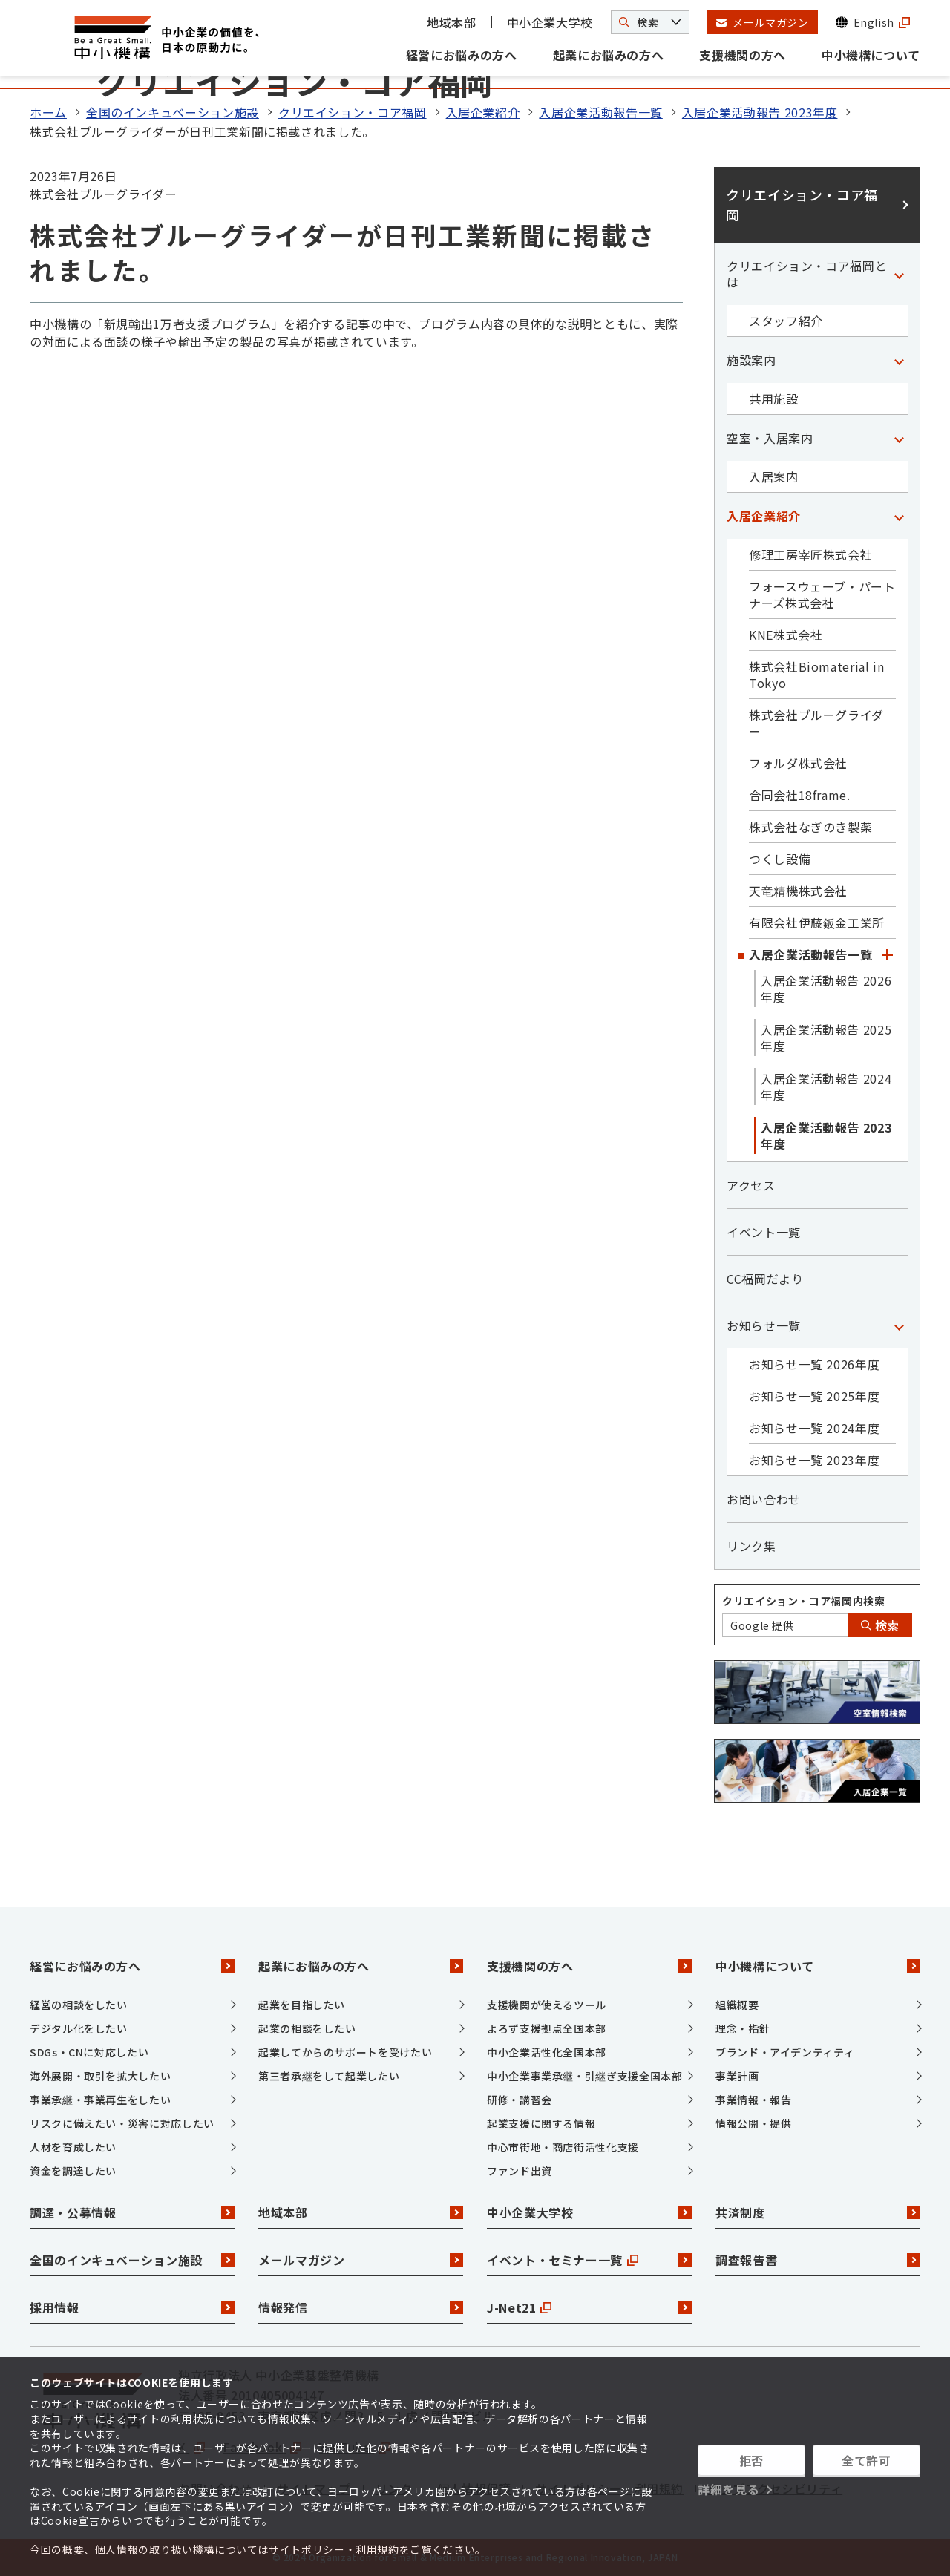 The width and height of the screenshot is (950, 2576). What do you see at coordinates (742, 2028) in the screenshot?
I see `理念・指針` at bounding box center [742, 2028].